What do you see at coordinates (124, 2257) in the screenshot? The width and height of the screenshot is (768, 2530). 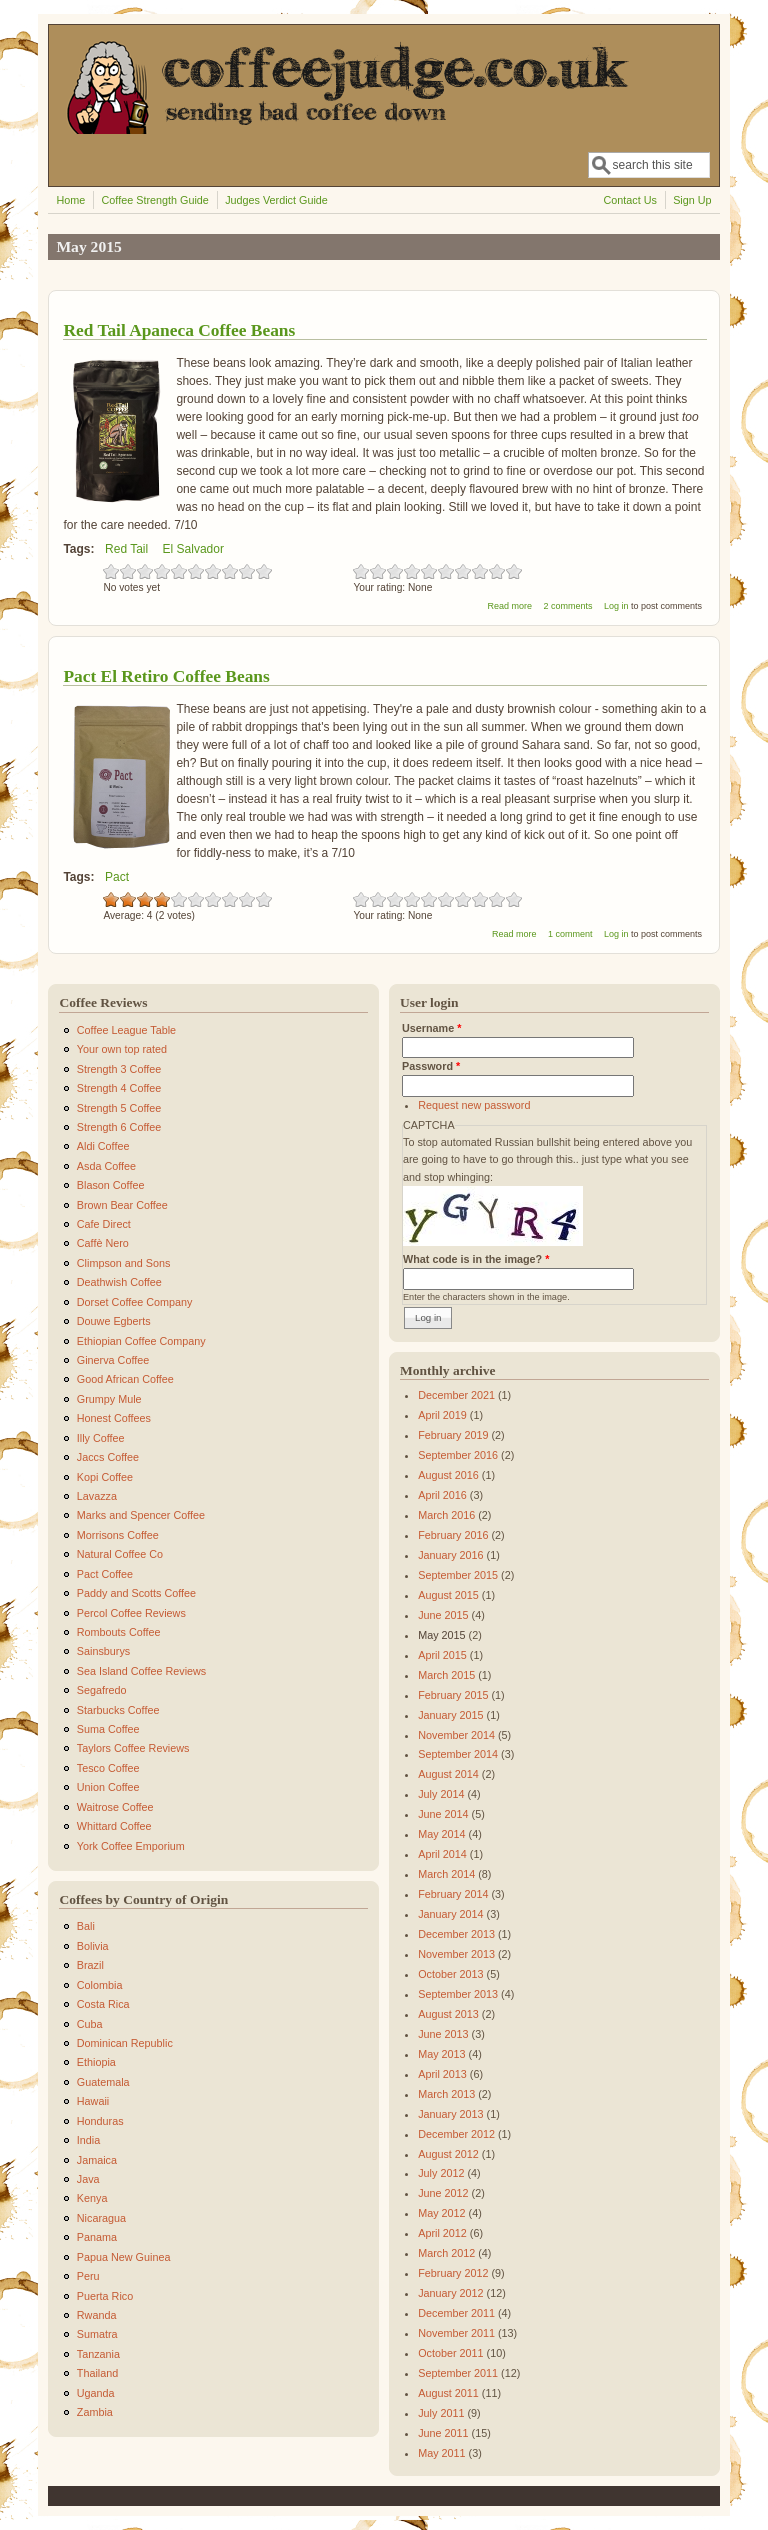 I see `Papua New Guinea` at bounding box center [124, 2257].